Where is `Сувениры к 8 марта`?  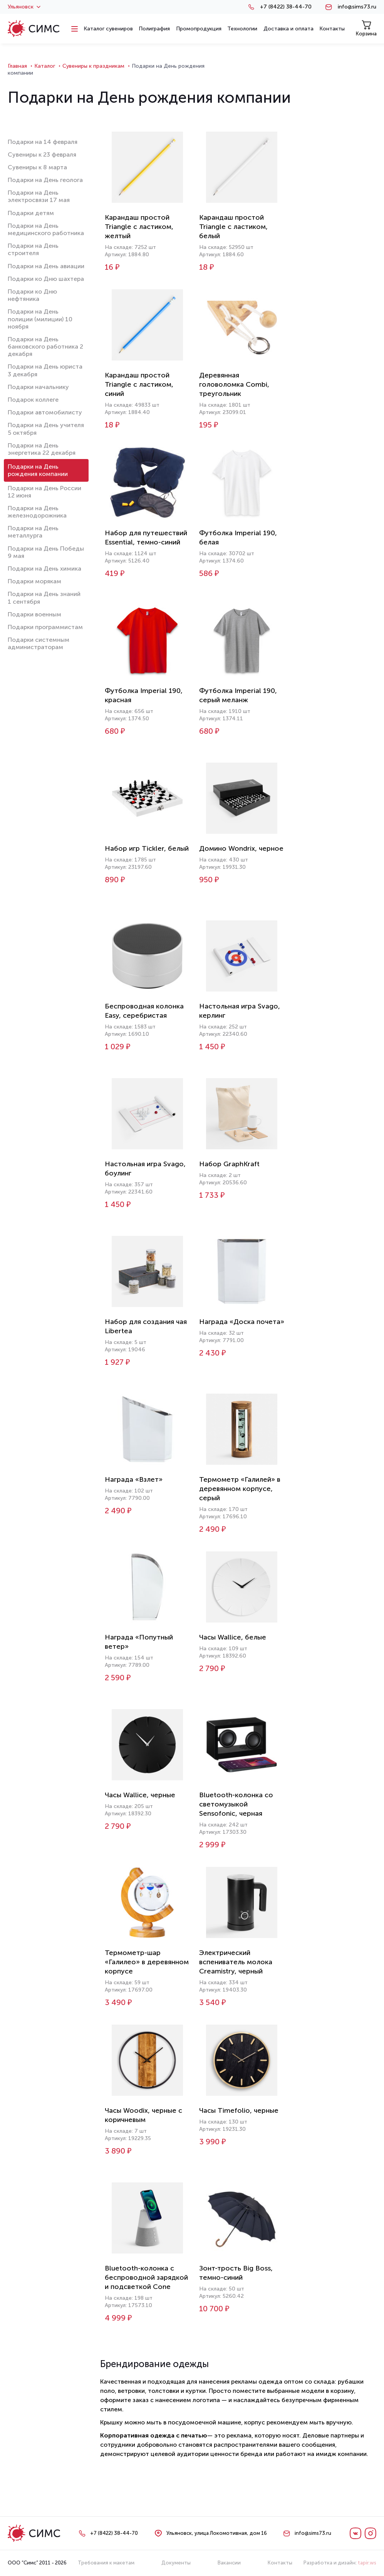
Сувениры к 8 марта is located at coordinates (37, 167).